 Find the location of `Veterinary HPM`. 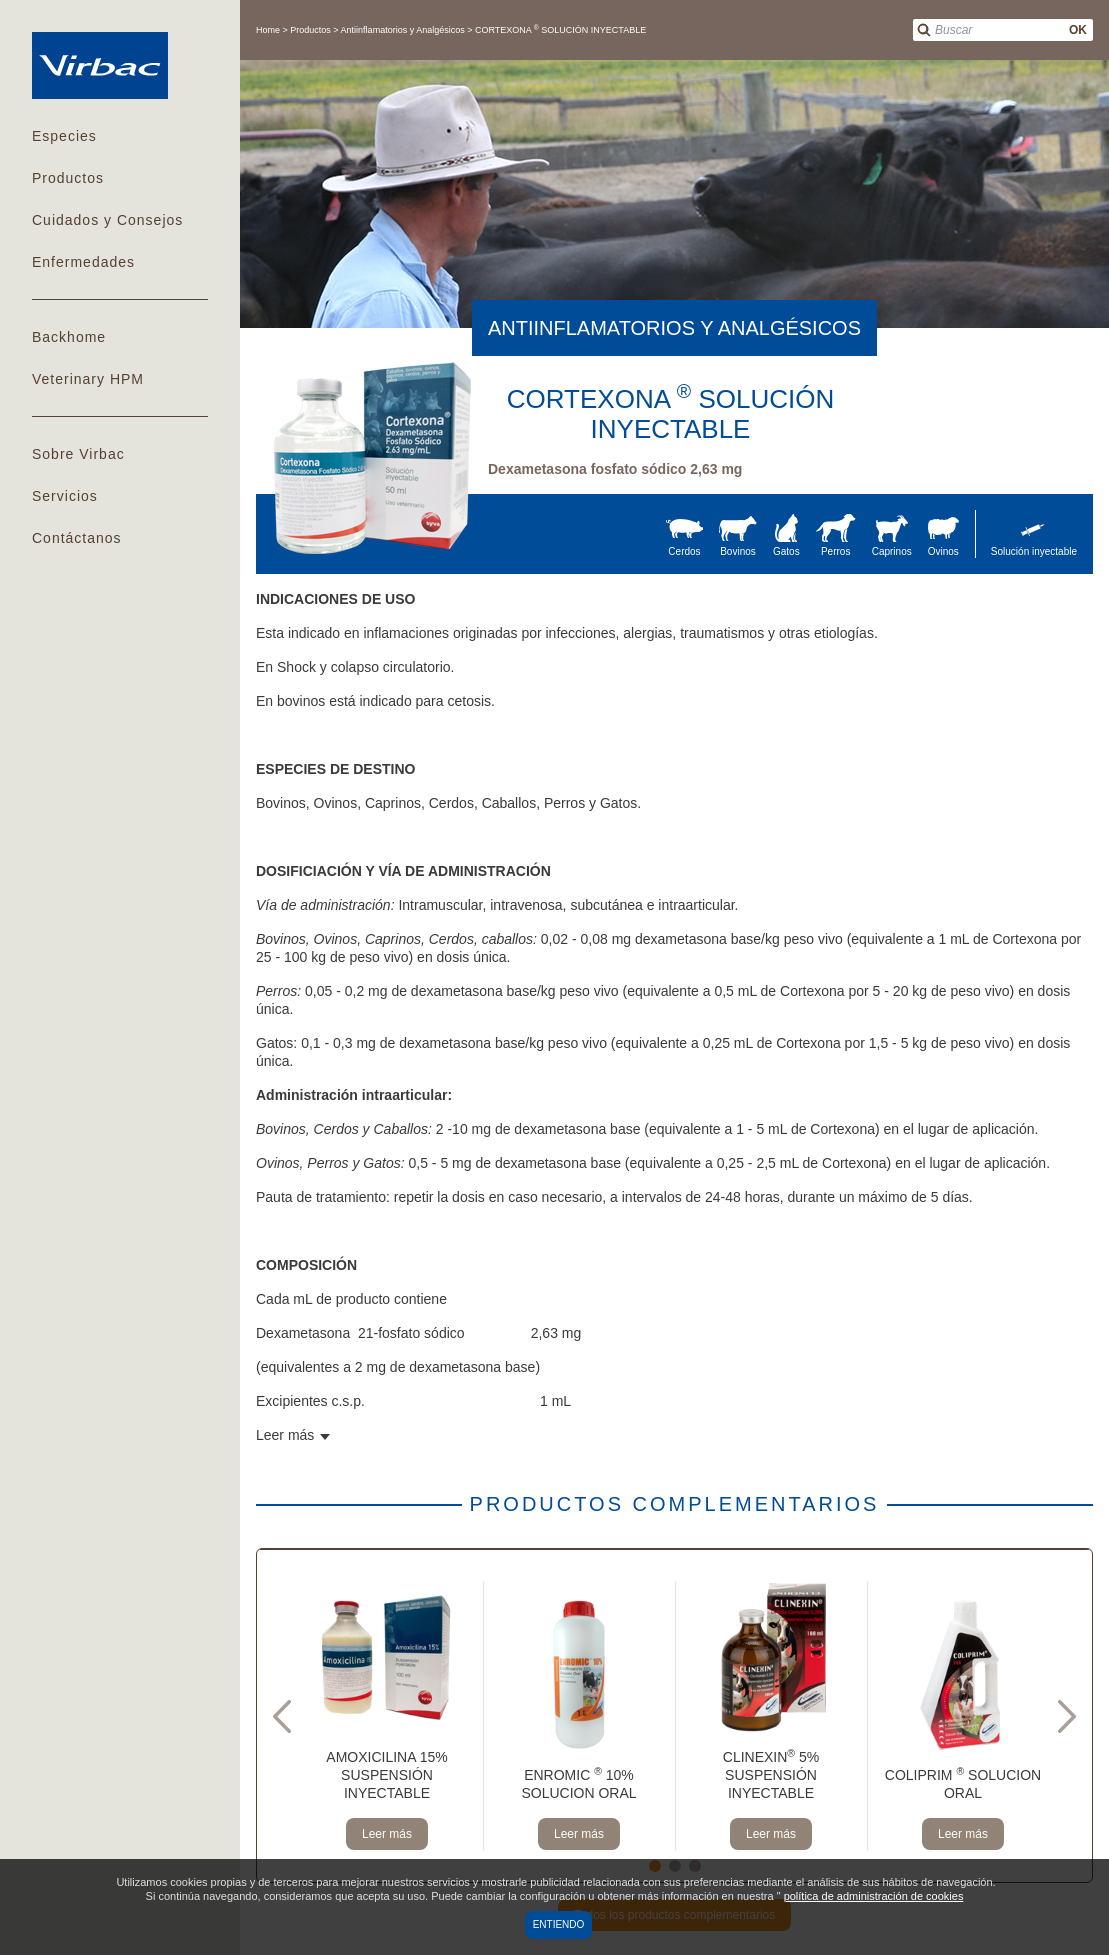

Veterinary HPM is located at coordinates (88, 379).